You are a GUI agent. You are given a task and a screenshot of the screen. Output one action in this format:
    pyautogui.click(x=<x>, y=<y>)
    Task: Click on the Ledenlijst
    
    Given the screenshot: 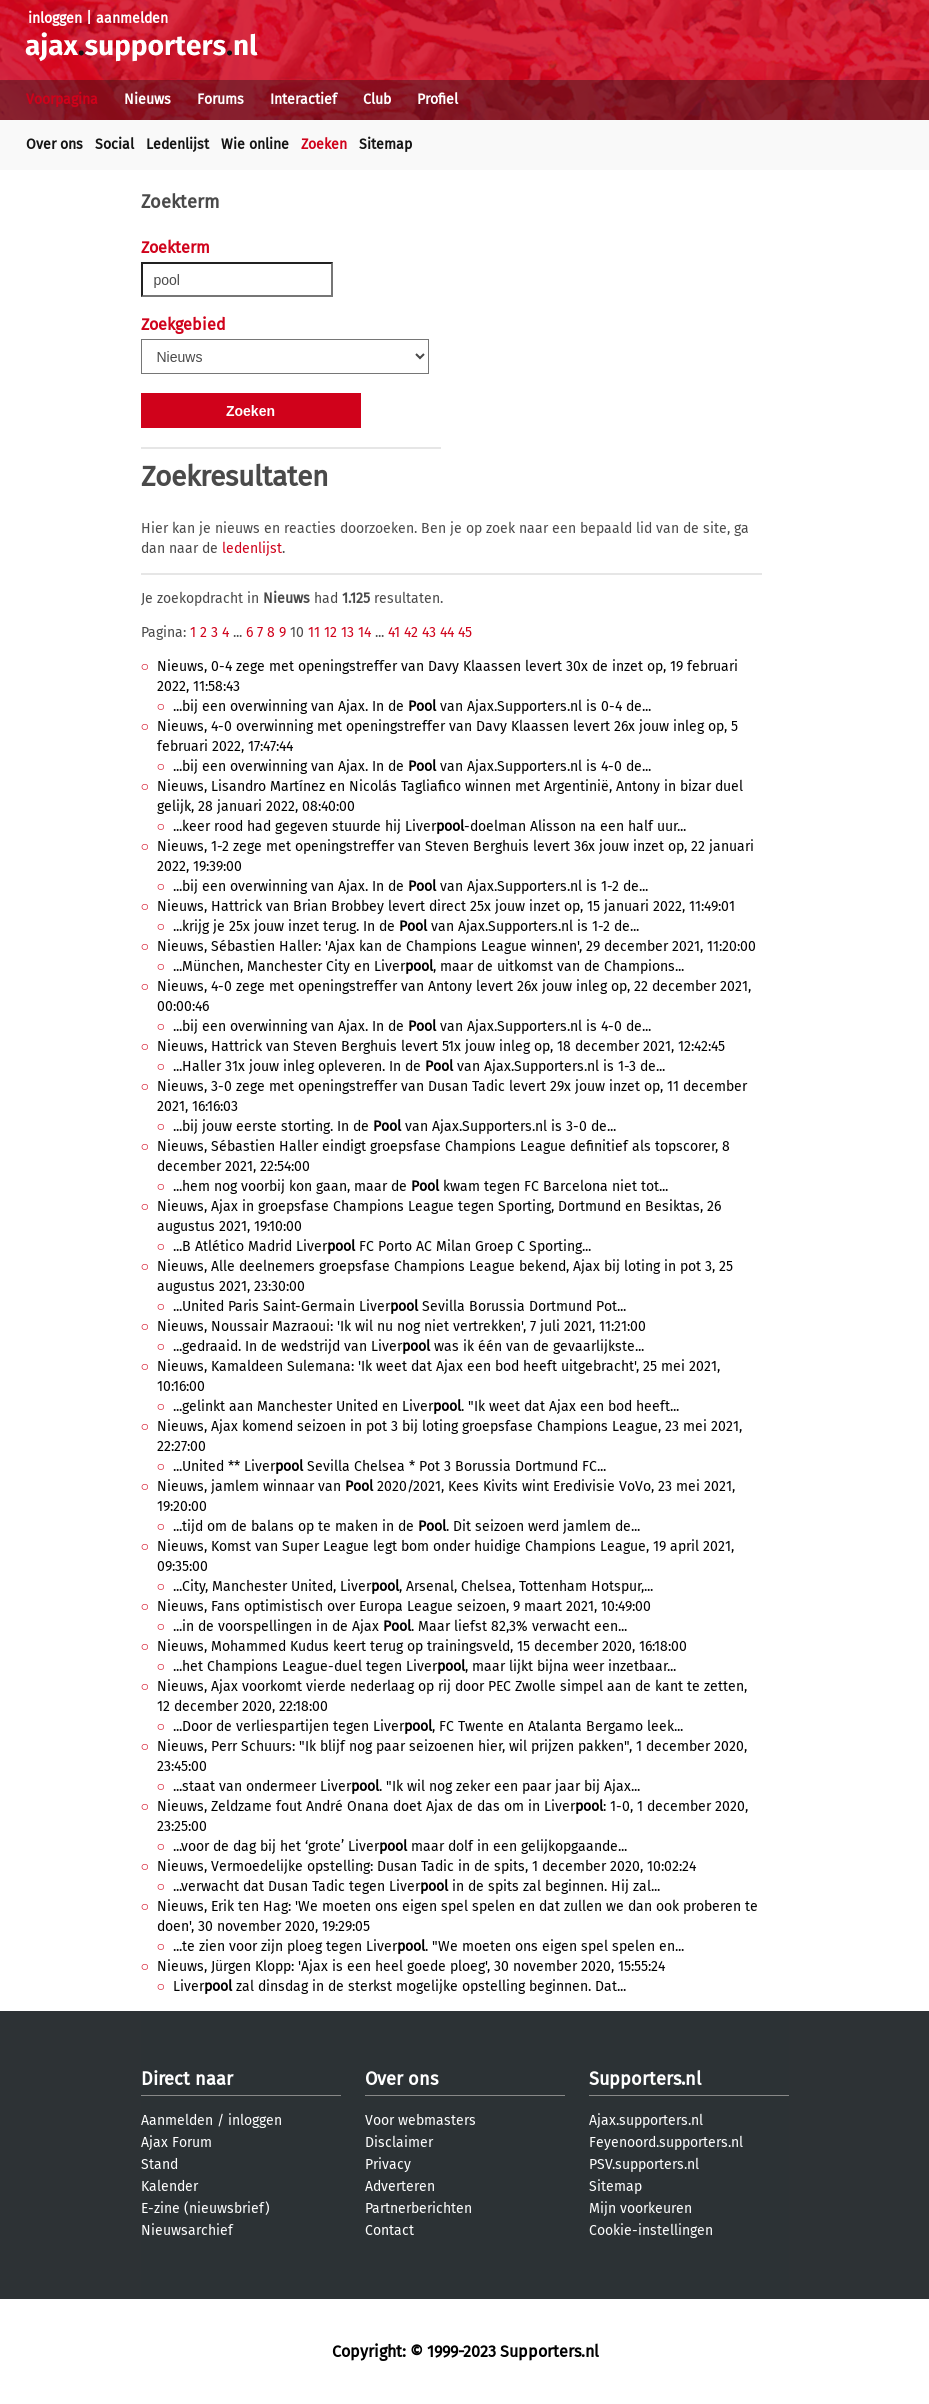 What is the action you would take?
    pyautogui.click(x=177, y=144)
    